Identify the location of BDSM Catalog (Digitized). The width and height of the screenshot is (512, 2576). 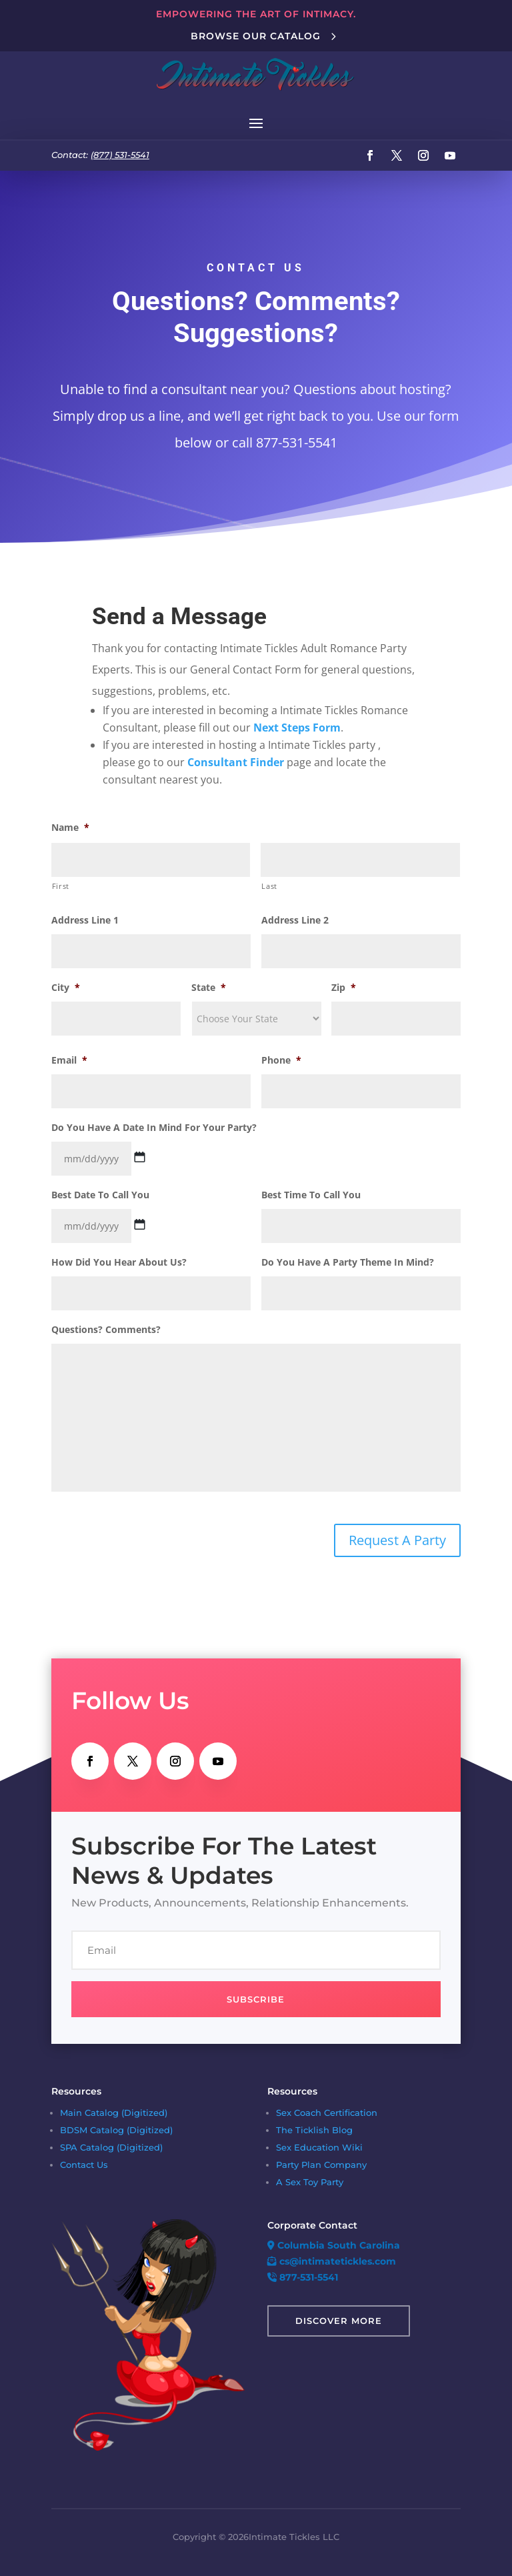
(116, 2130).